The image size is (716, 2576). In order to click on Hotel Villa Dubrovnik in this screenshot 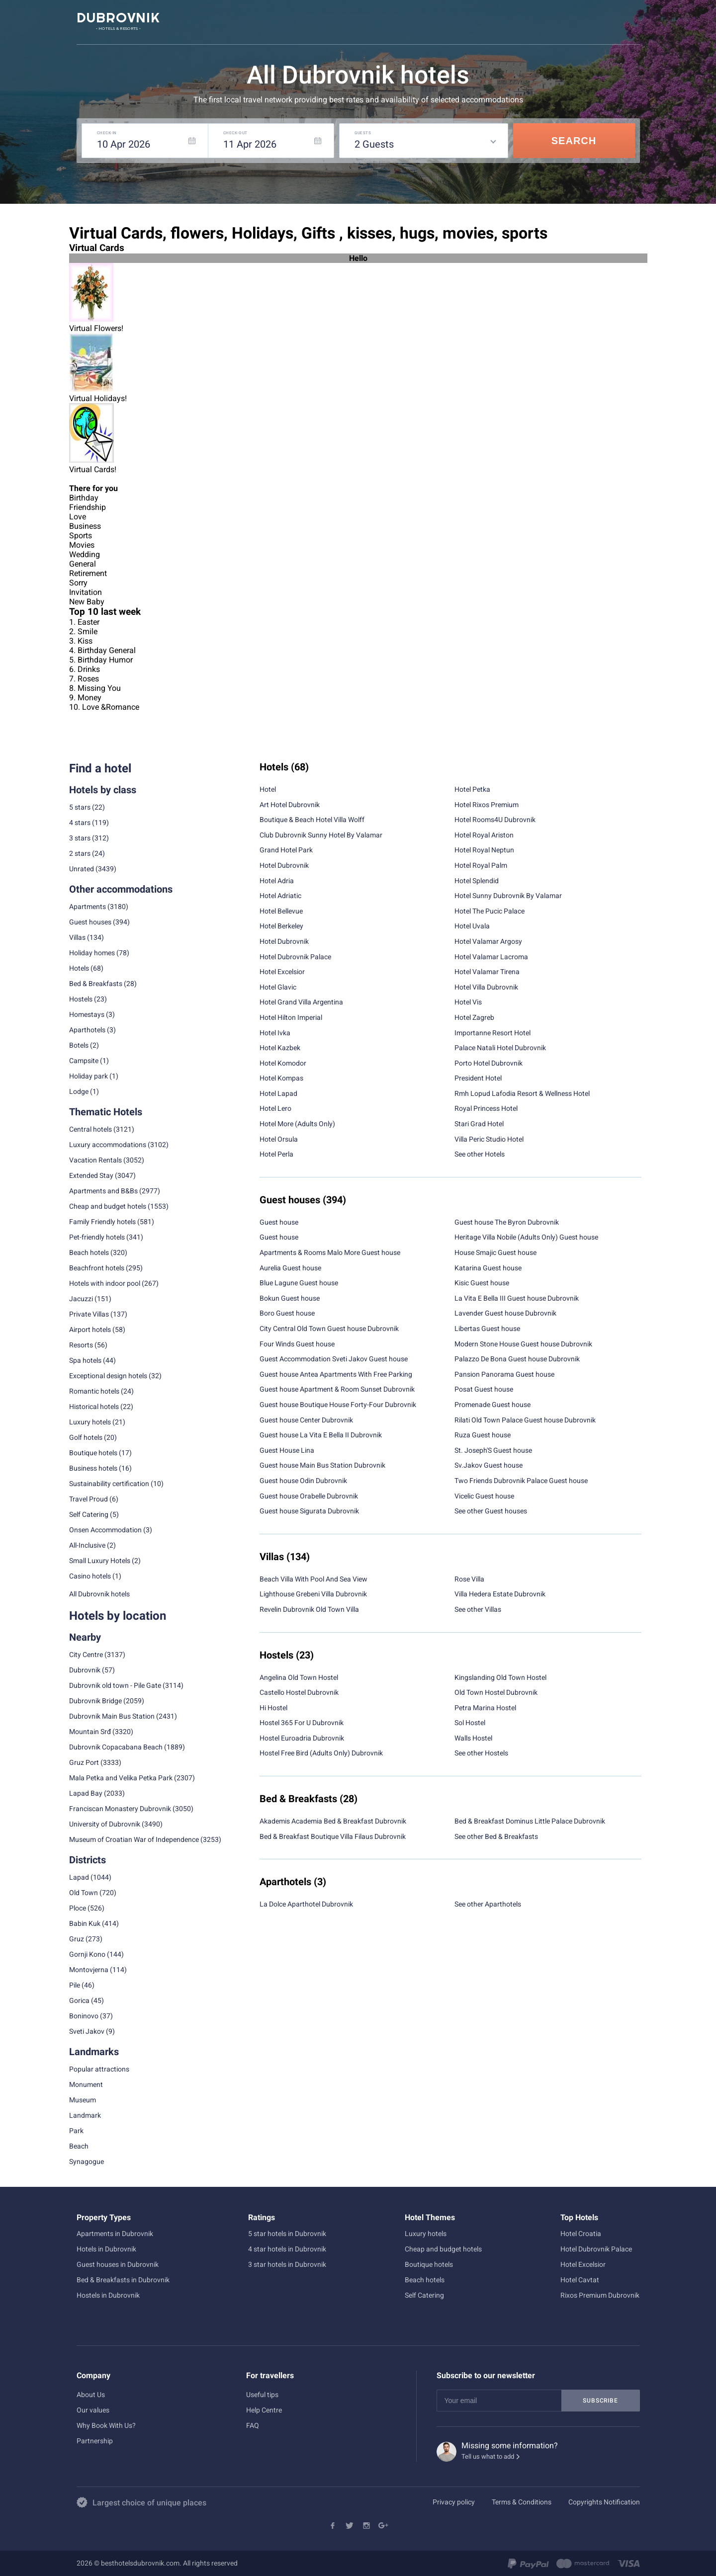, I will do `click(486, 987)`.